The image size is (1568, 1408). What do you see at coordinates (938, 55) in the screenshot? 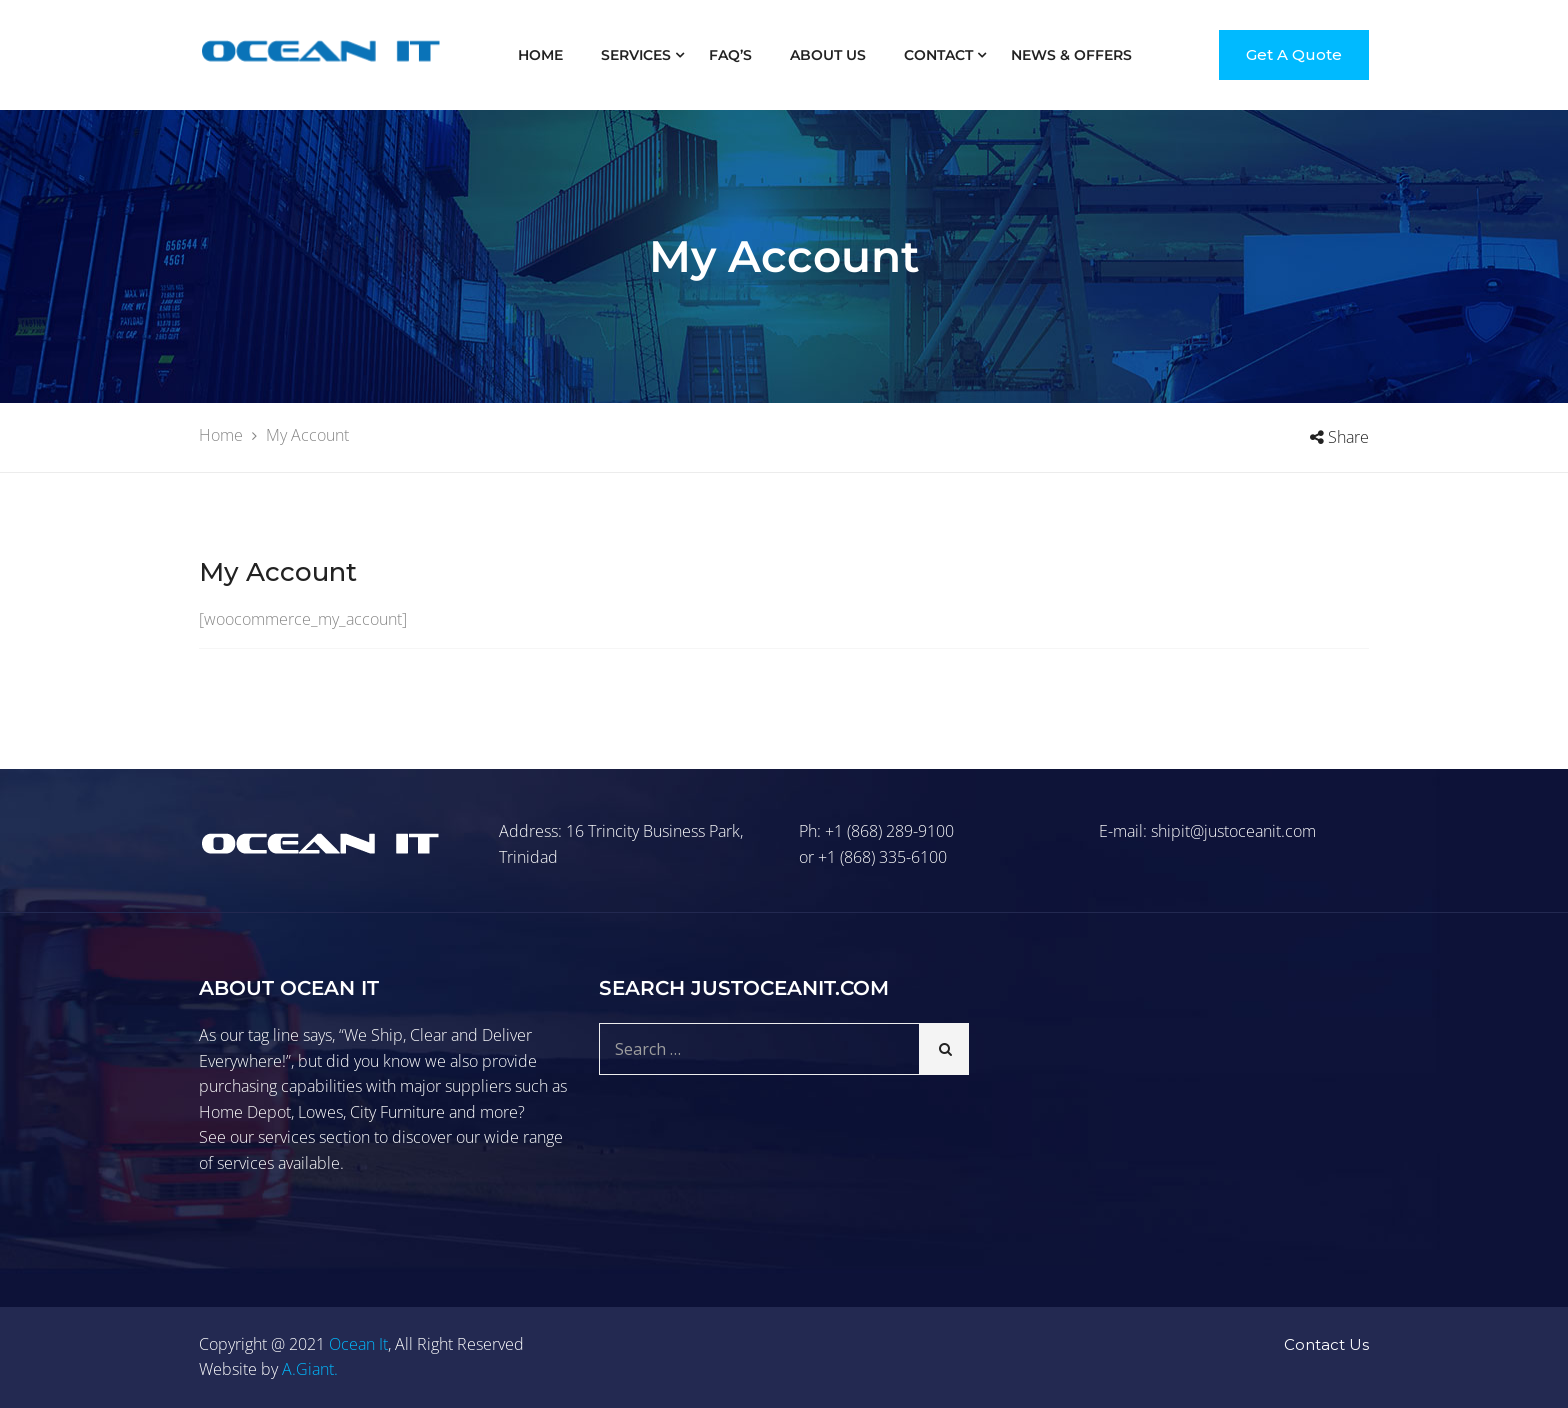
I see `Contact` at bounding box center [938, 55].